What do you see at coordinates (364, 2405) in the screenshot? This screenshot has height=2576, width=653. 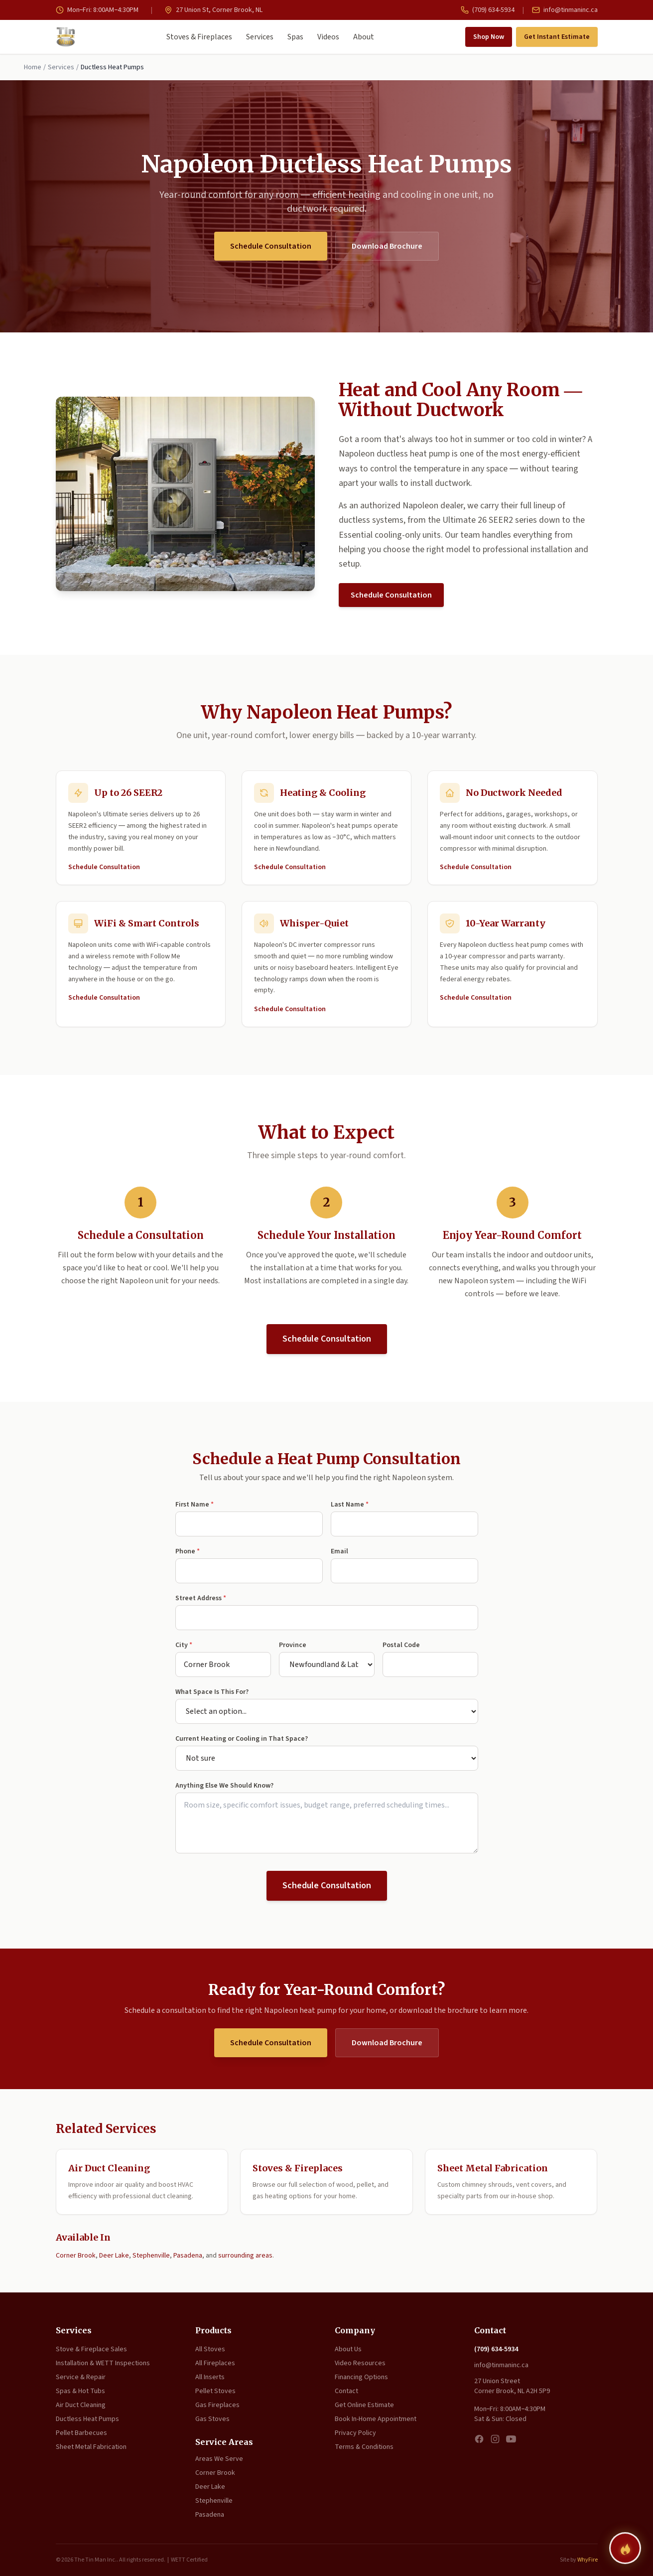 I see `Get Online Estimate` at bounding box center [364, 2405].